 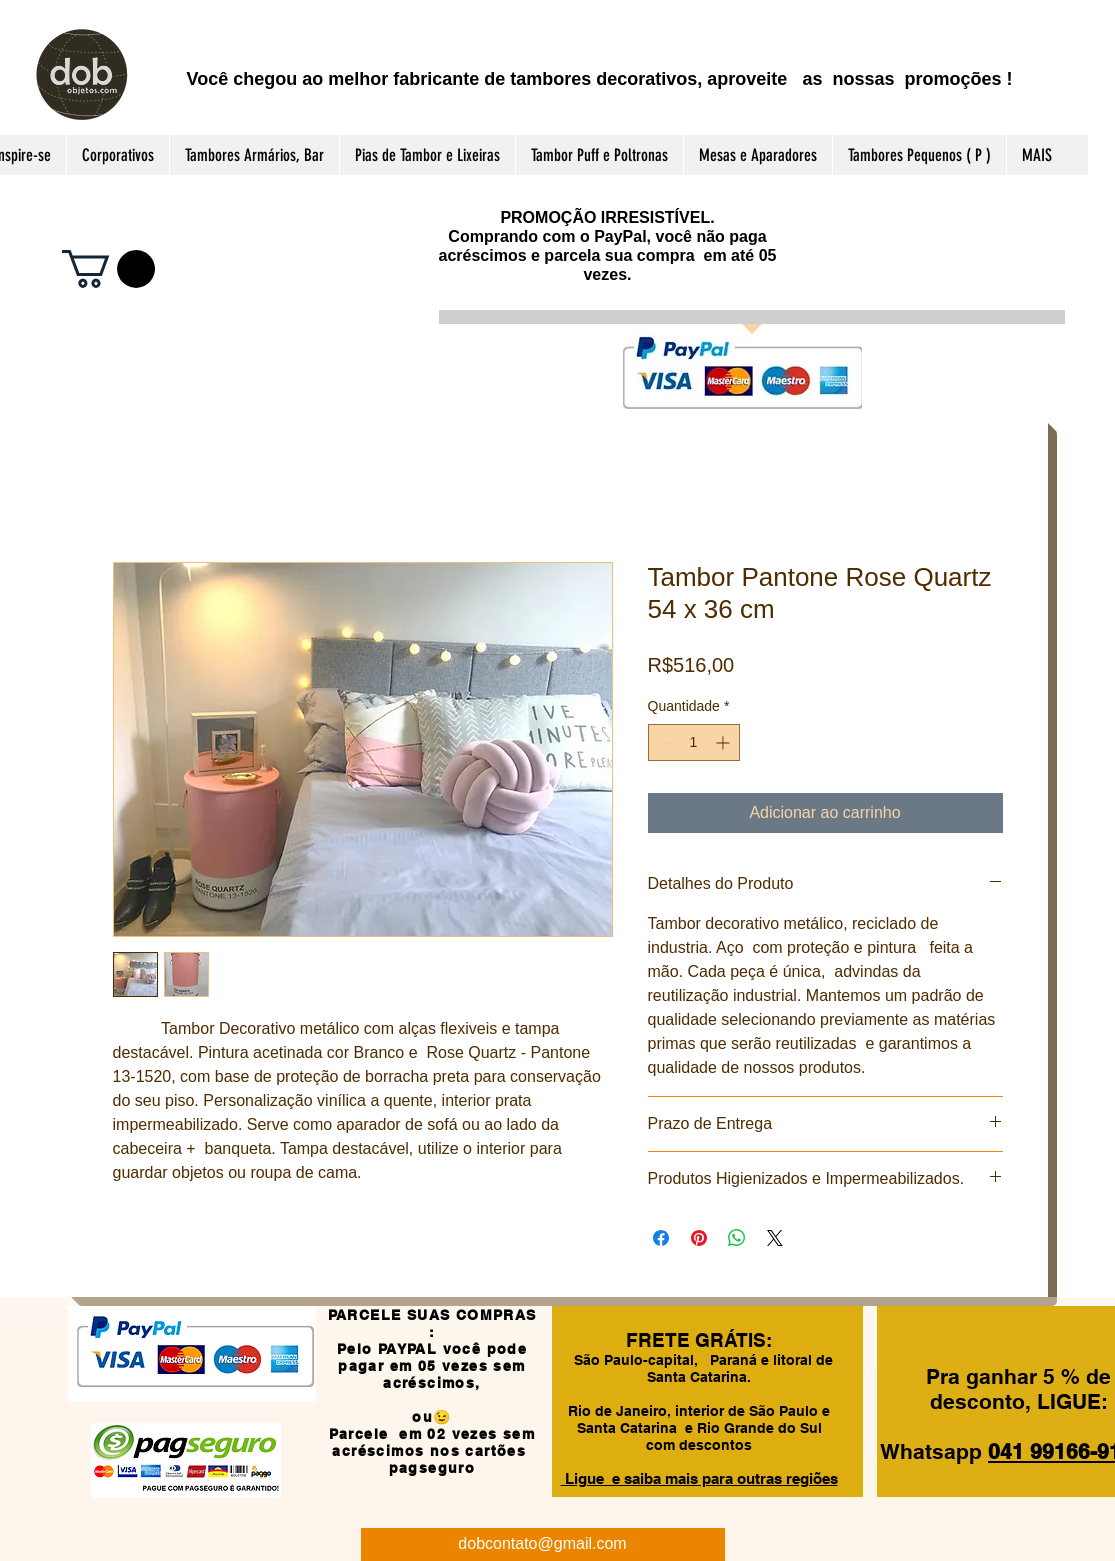 I want to click on [button], so click(x=108, y=269).